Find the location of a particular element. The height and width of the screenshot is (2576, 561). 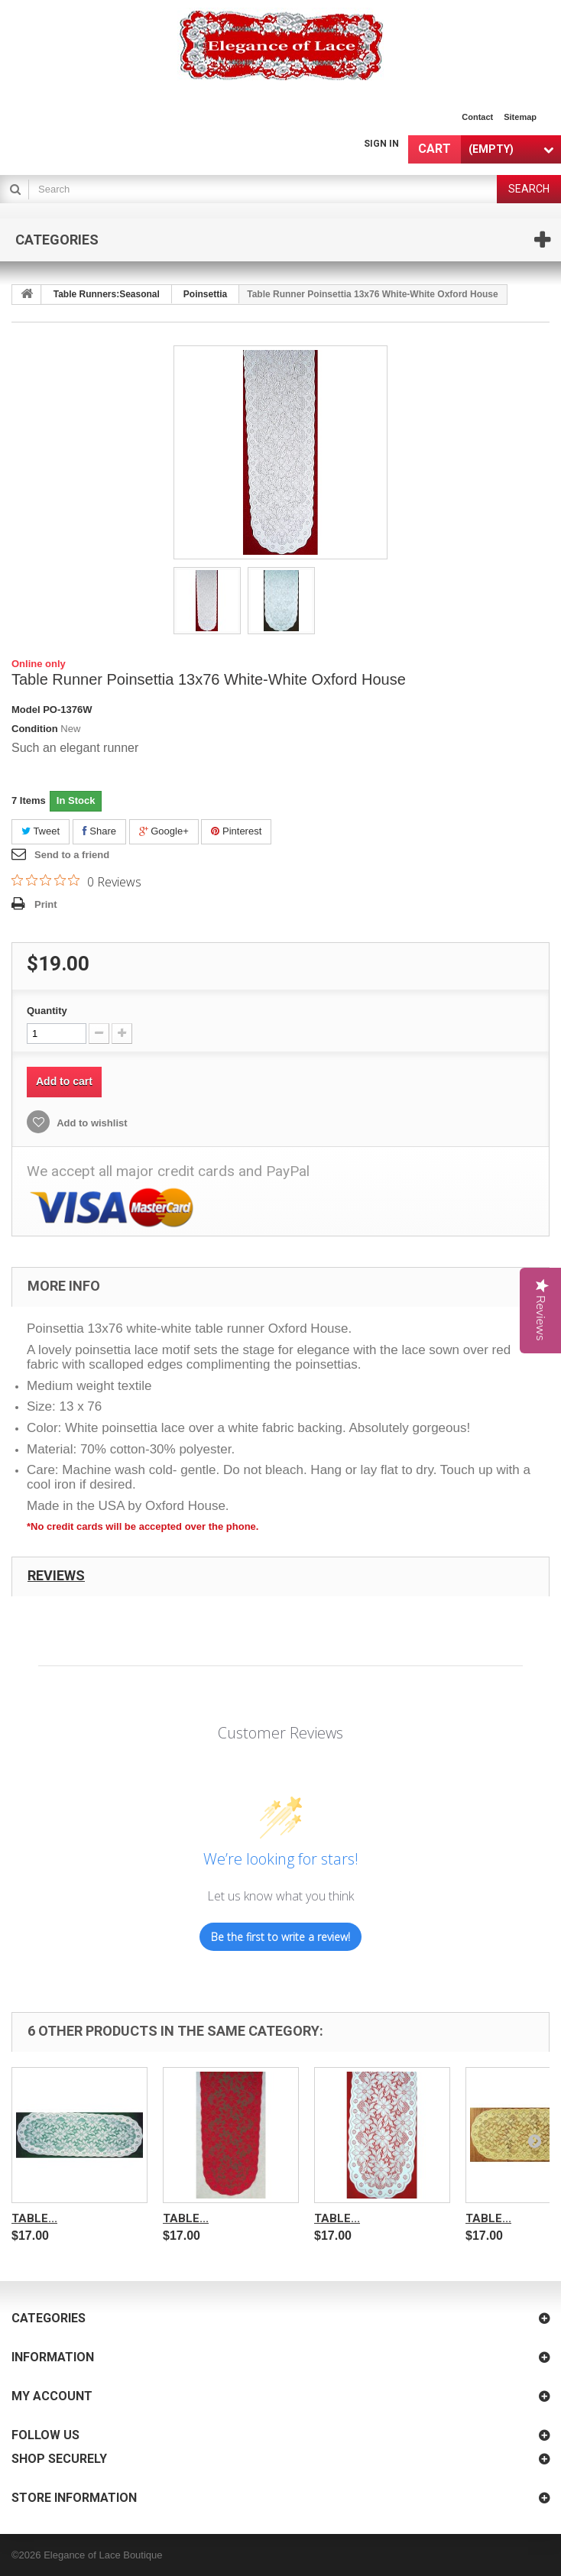

Be the first to write a review! is located at coordinates (280, 1937).